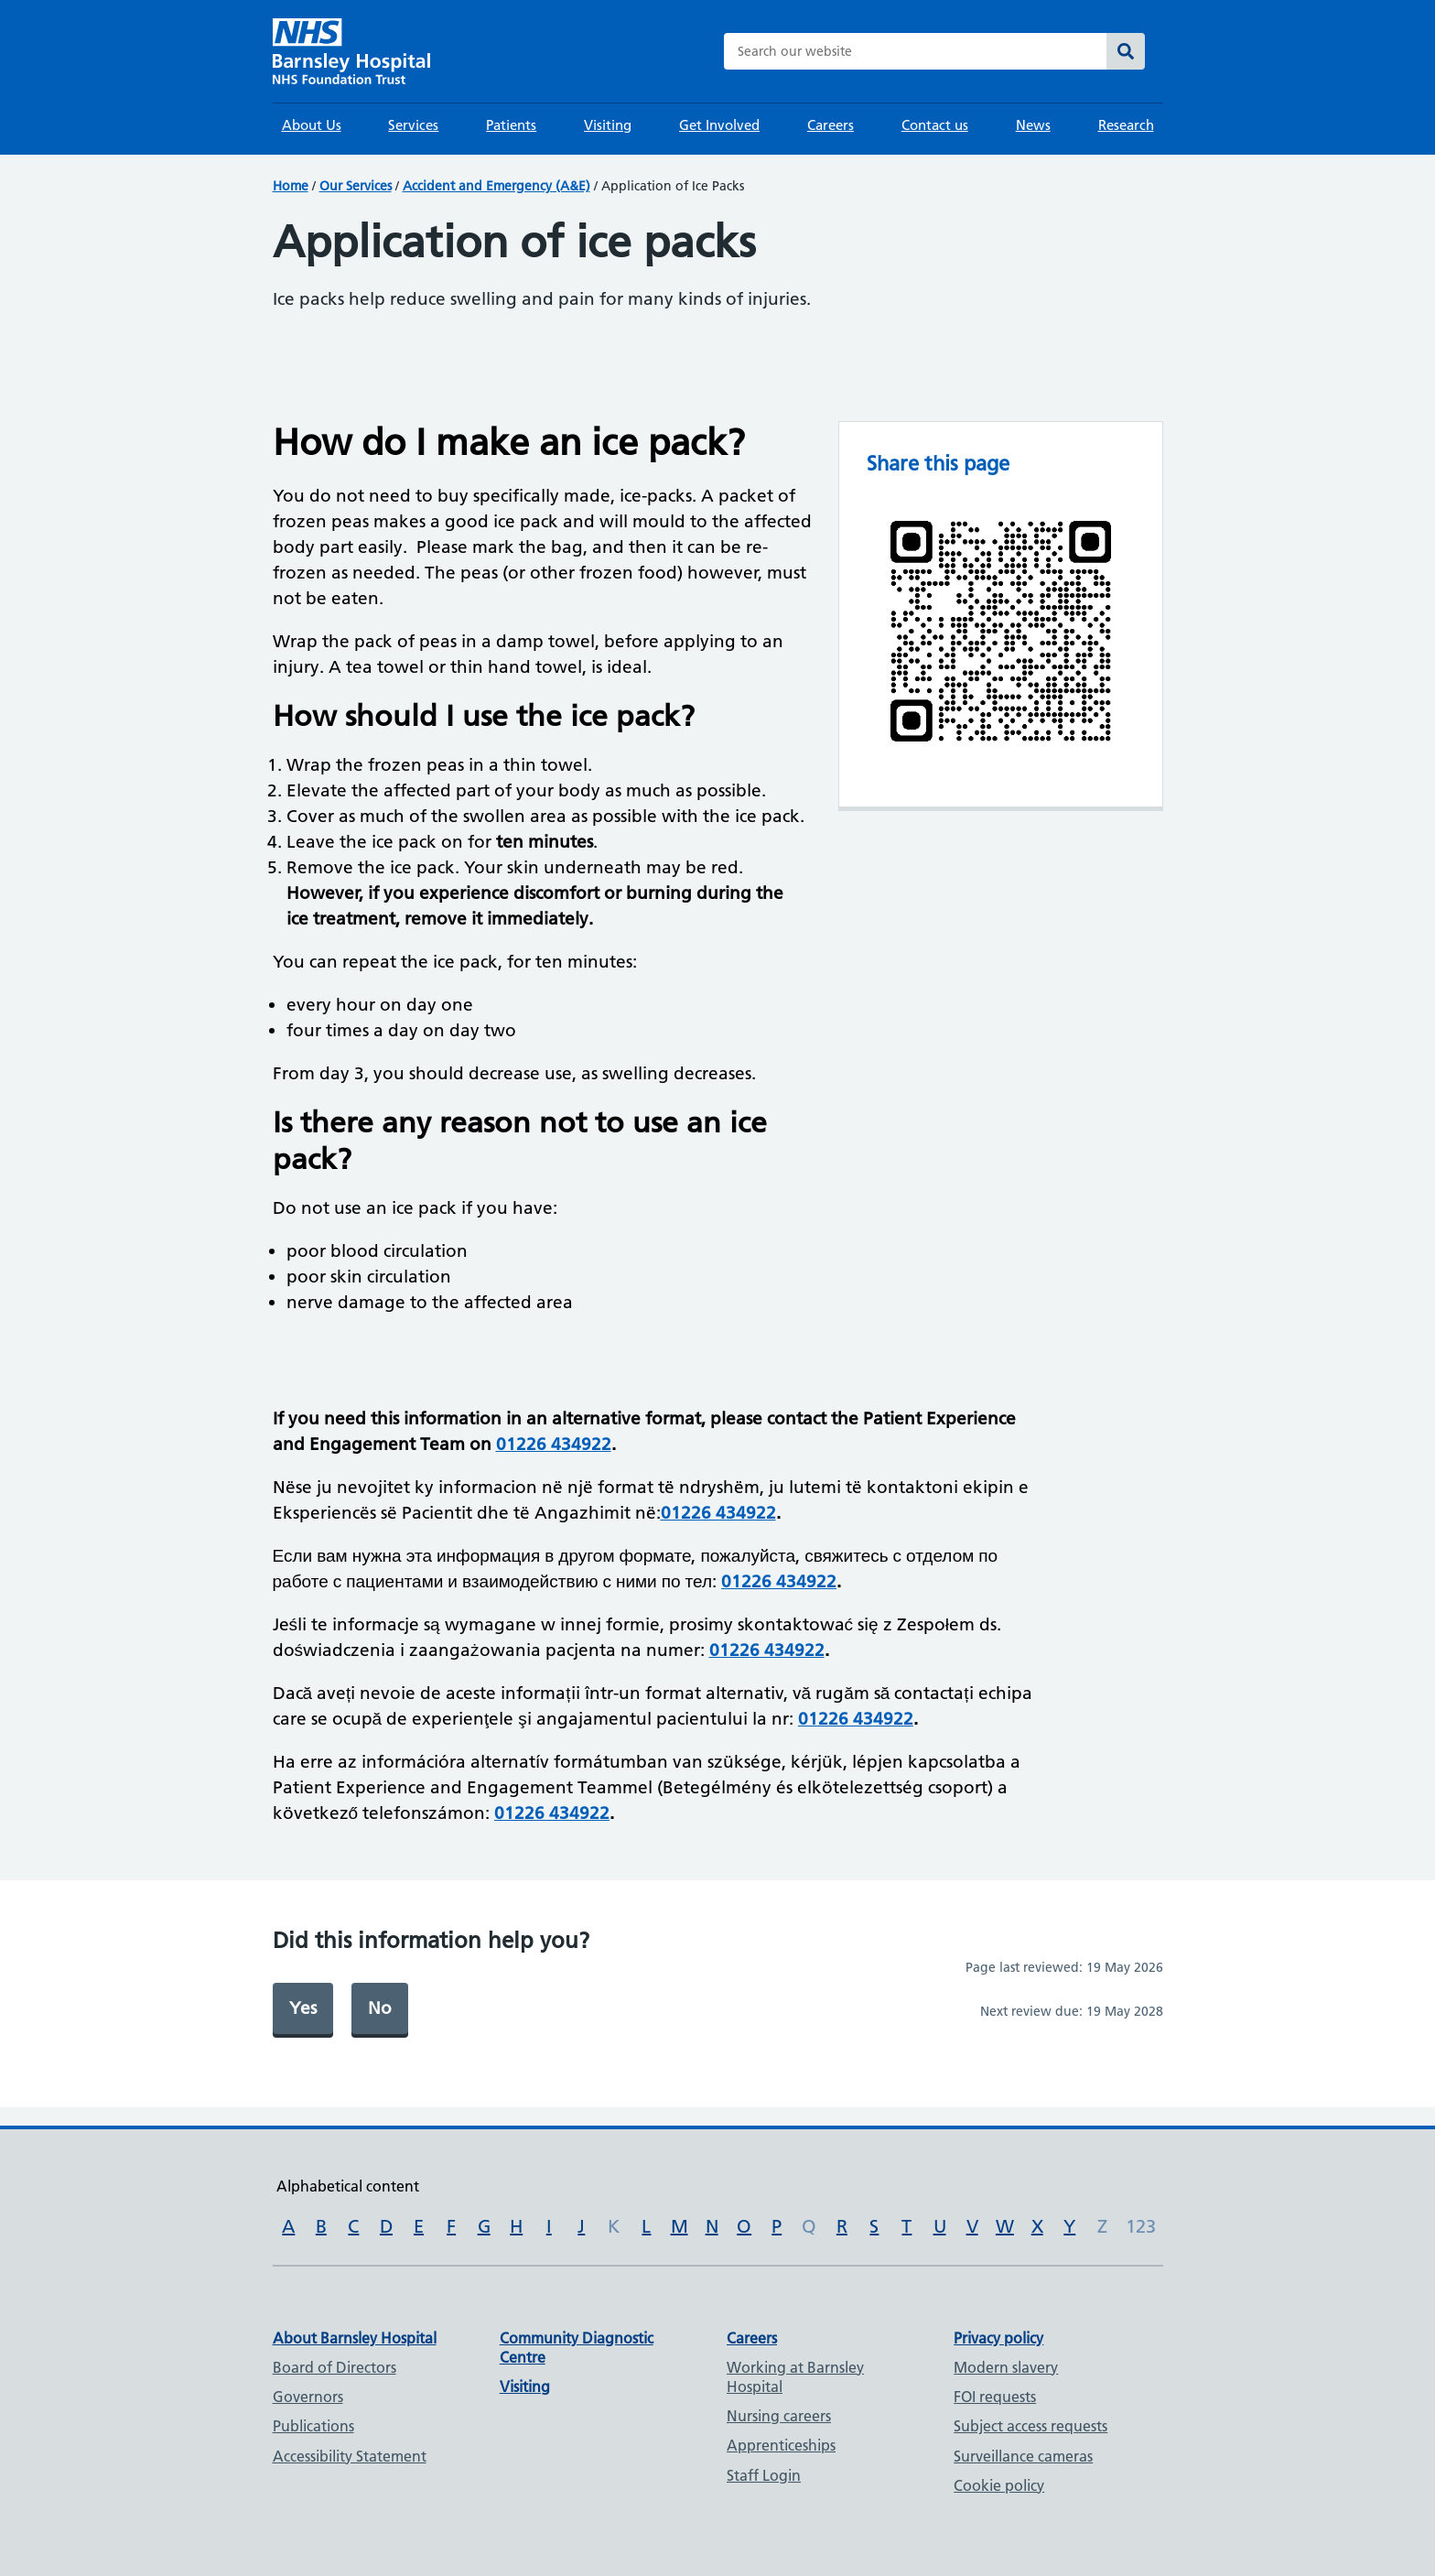 This screenshot has width=1435, height=2576. What do you see at coordinates (998, 2338) in the screenshot?
I see `Privacy policy` at bounding box center [998, 2338].